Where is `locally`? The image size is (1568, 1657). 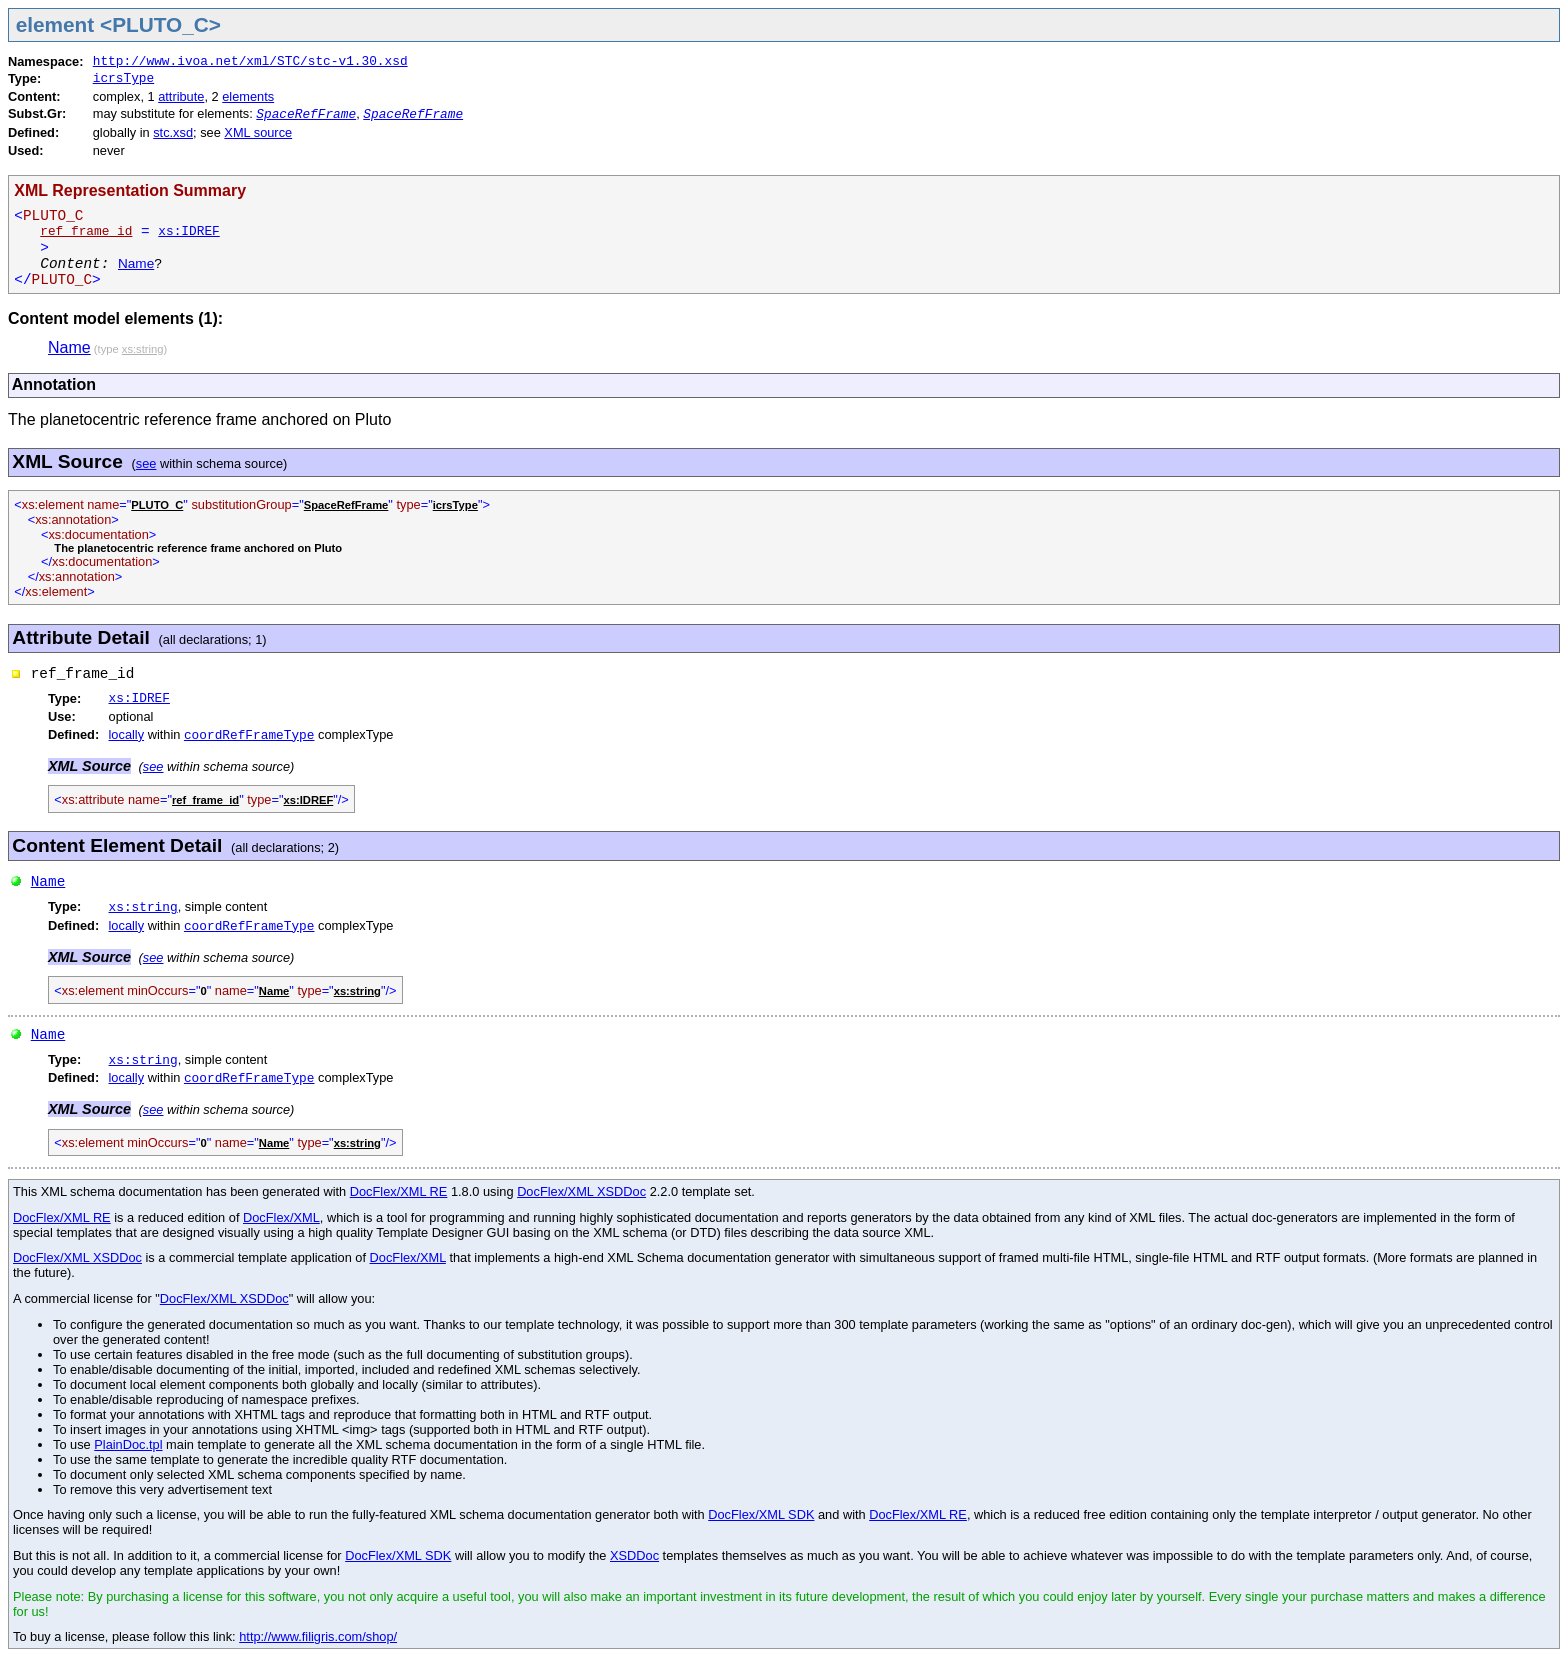 locally is located at coordinates (127, 734).